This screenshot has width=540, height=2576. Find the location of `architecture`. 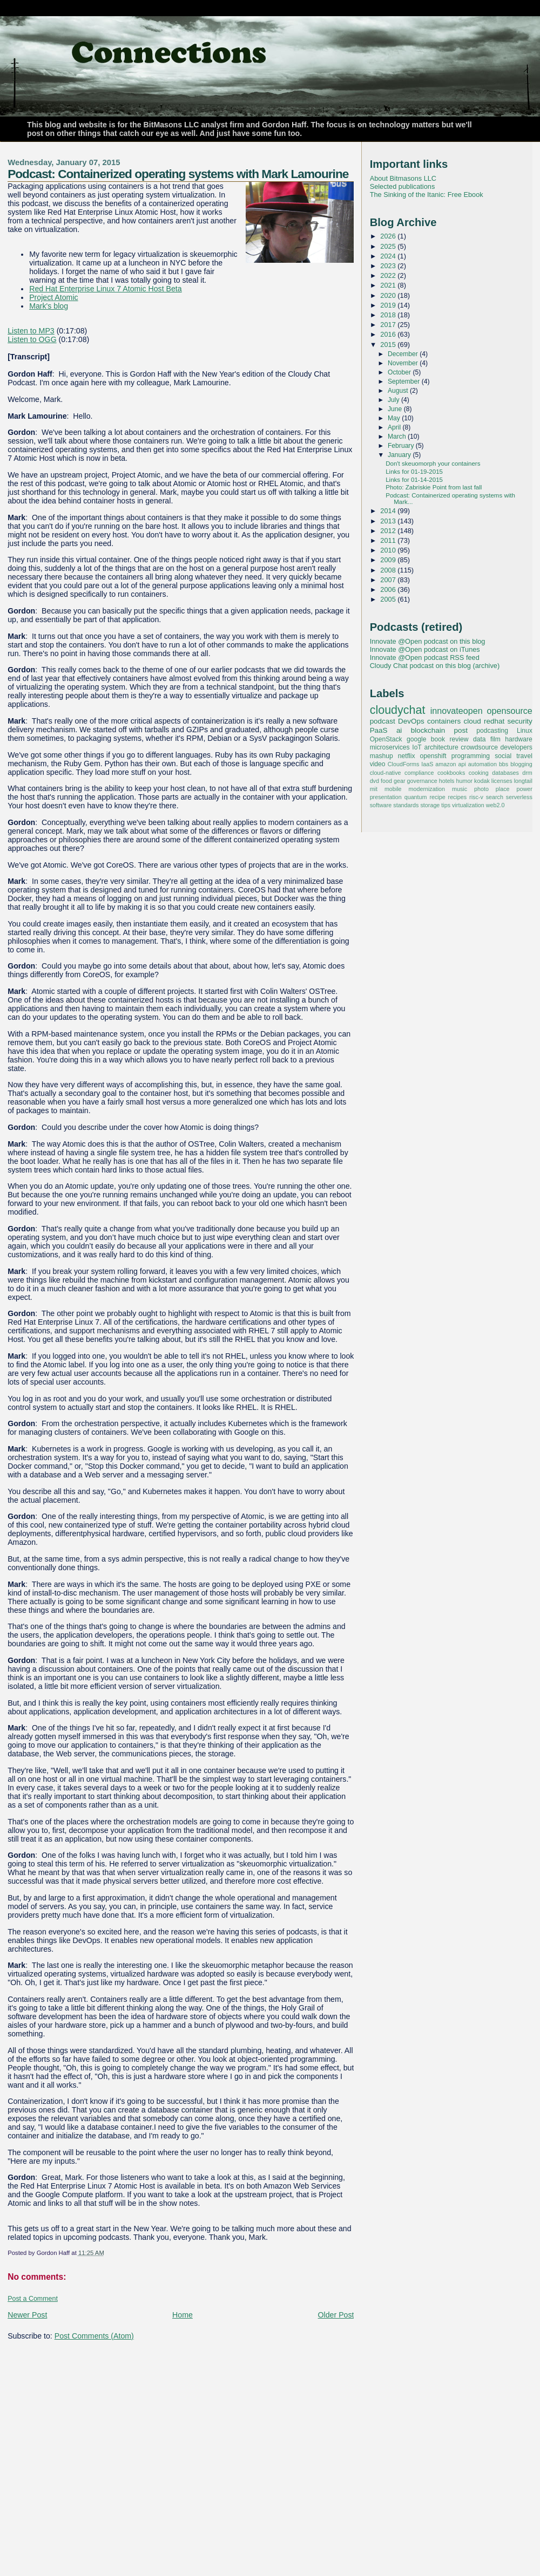

architecture is located at coordinates (441, 747).